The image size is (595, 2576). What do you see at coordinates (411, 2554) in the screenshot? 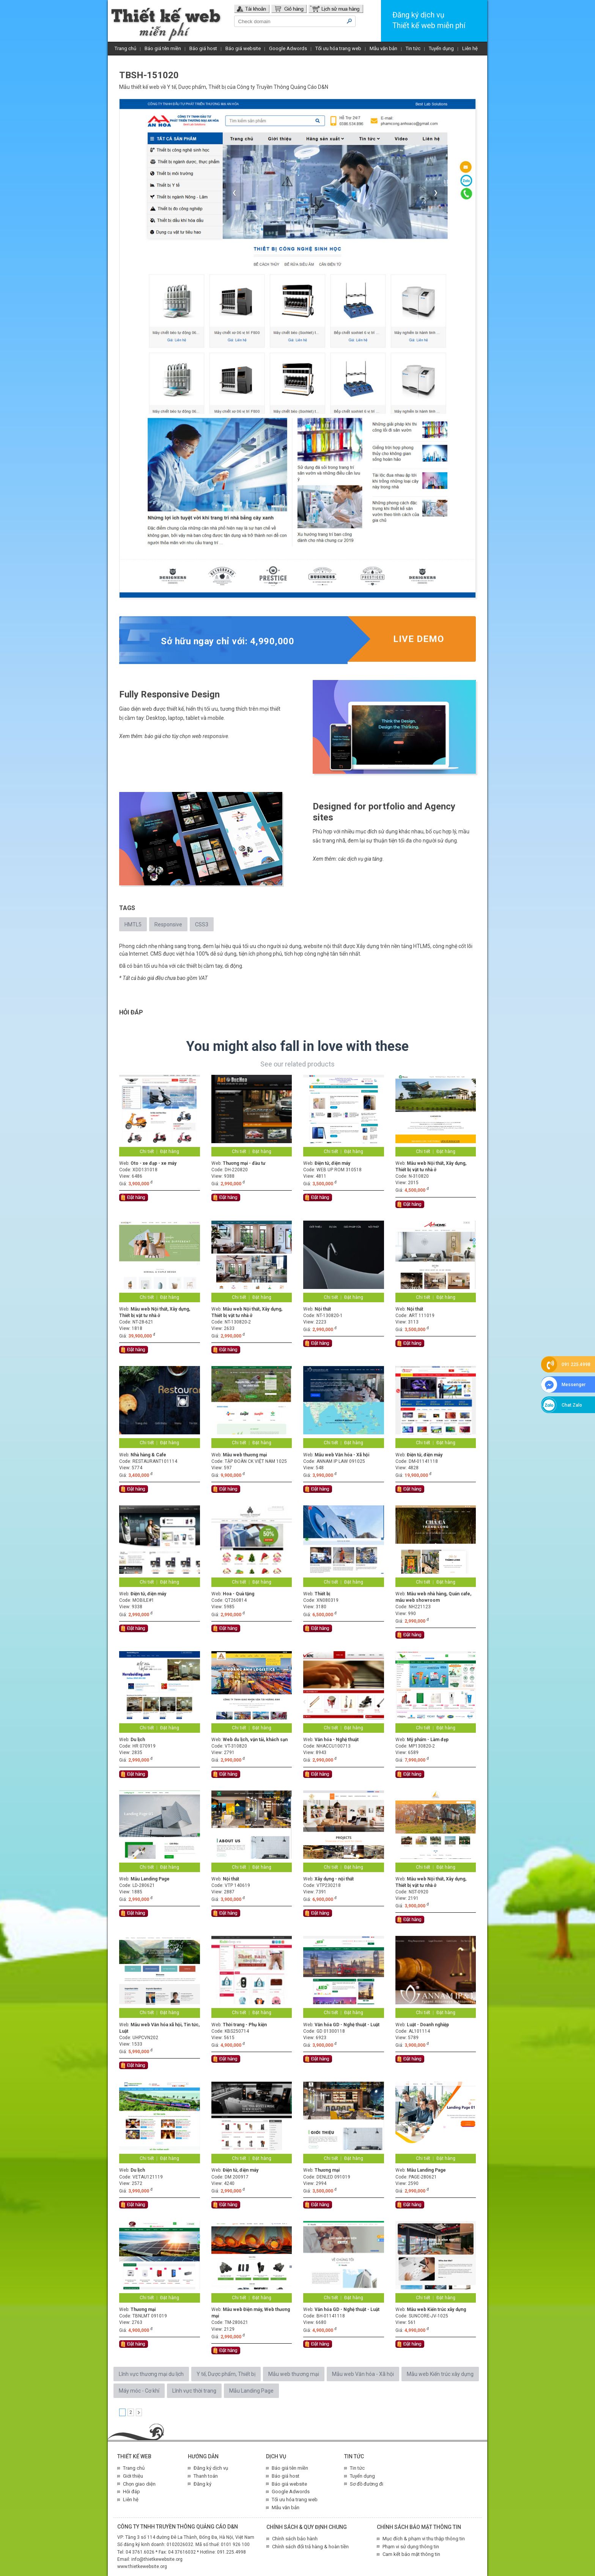
I see `Cam kết bảo mật thông tin` at bounding box center [411, 2554].